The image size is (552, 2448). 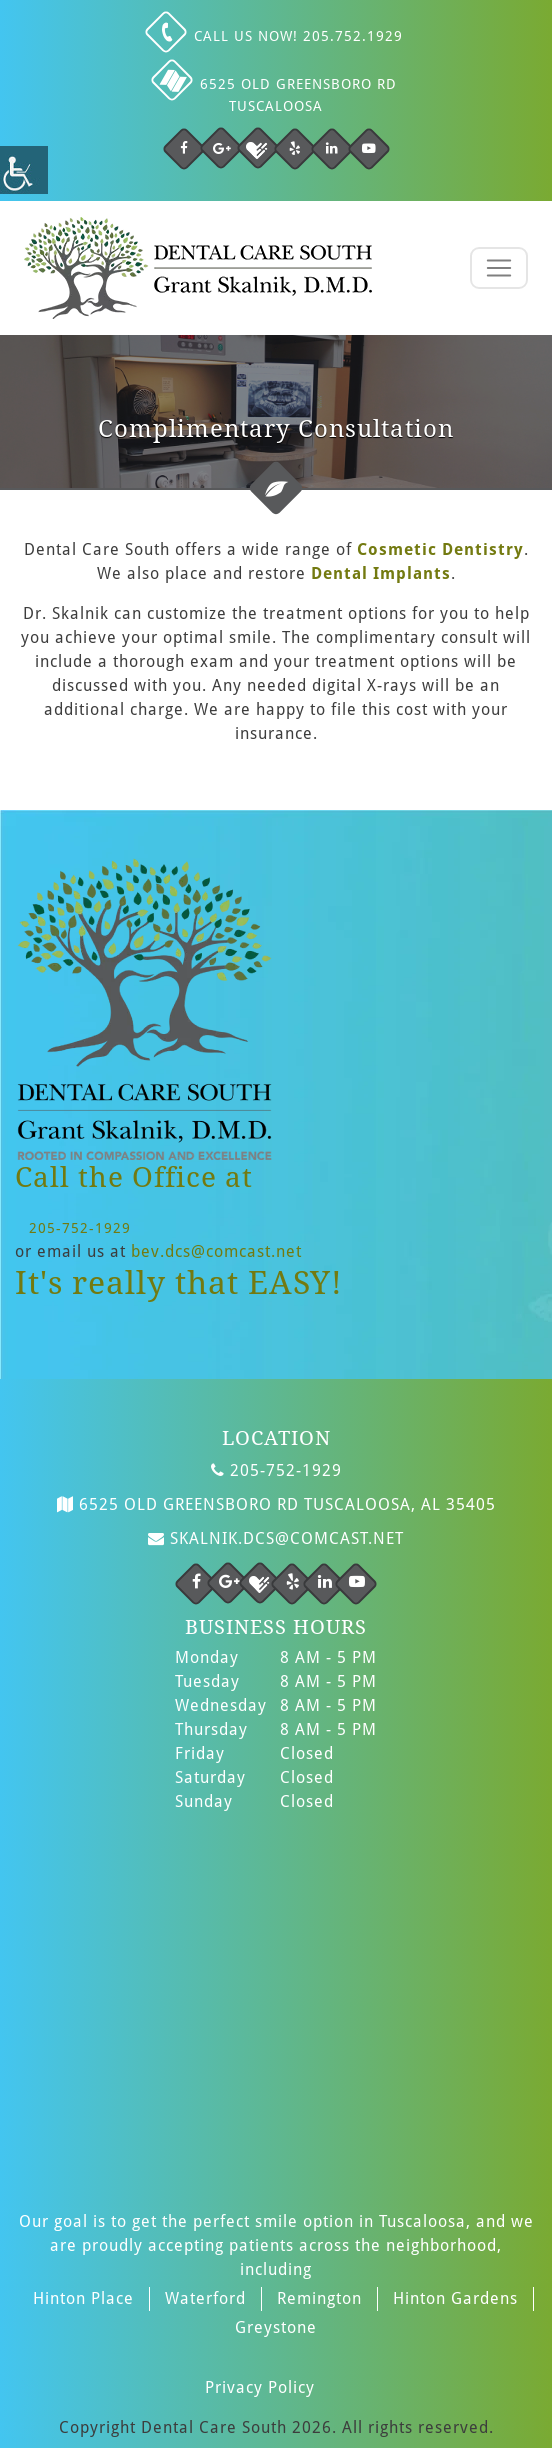 What do you see at coordinates (276, 1536) in the screenshot?
I see `skalnik.dcs@comcast.net` at bounding box center [276, 1536].